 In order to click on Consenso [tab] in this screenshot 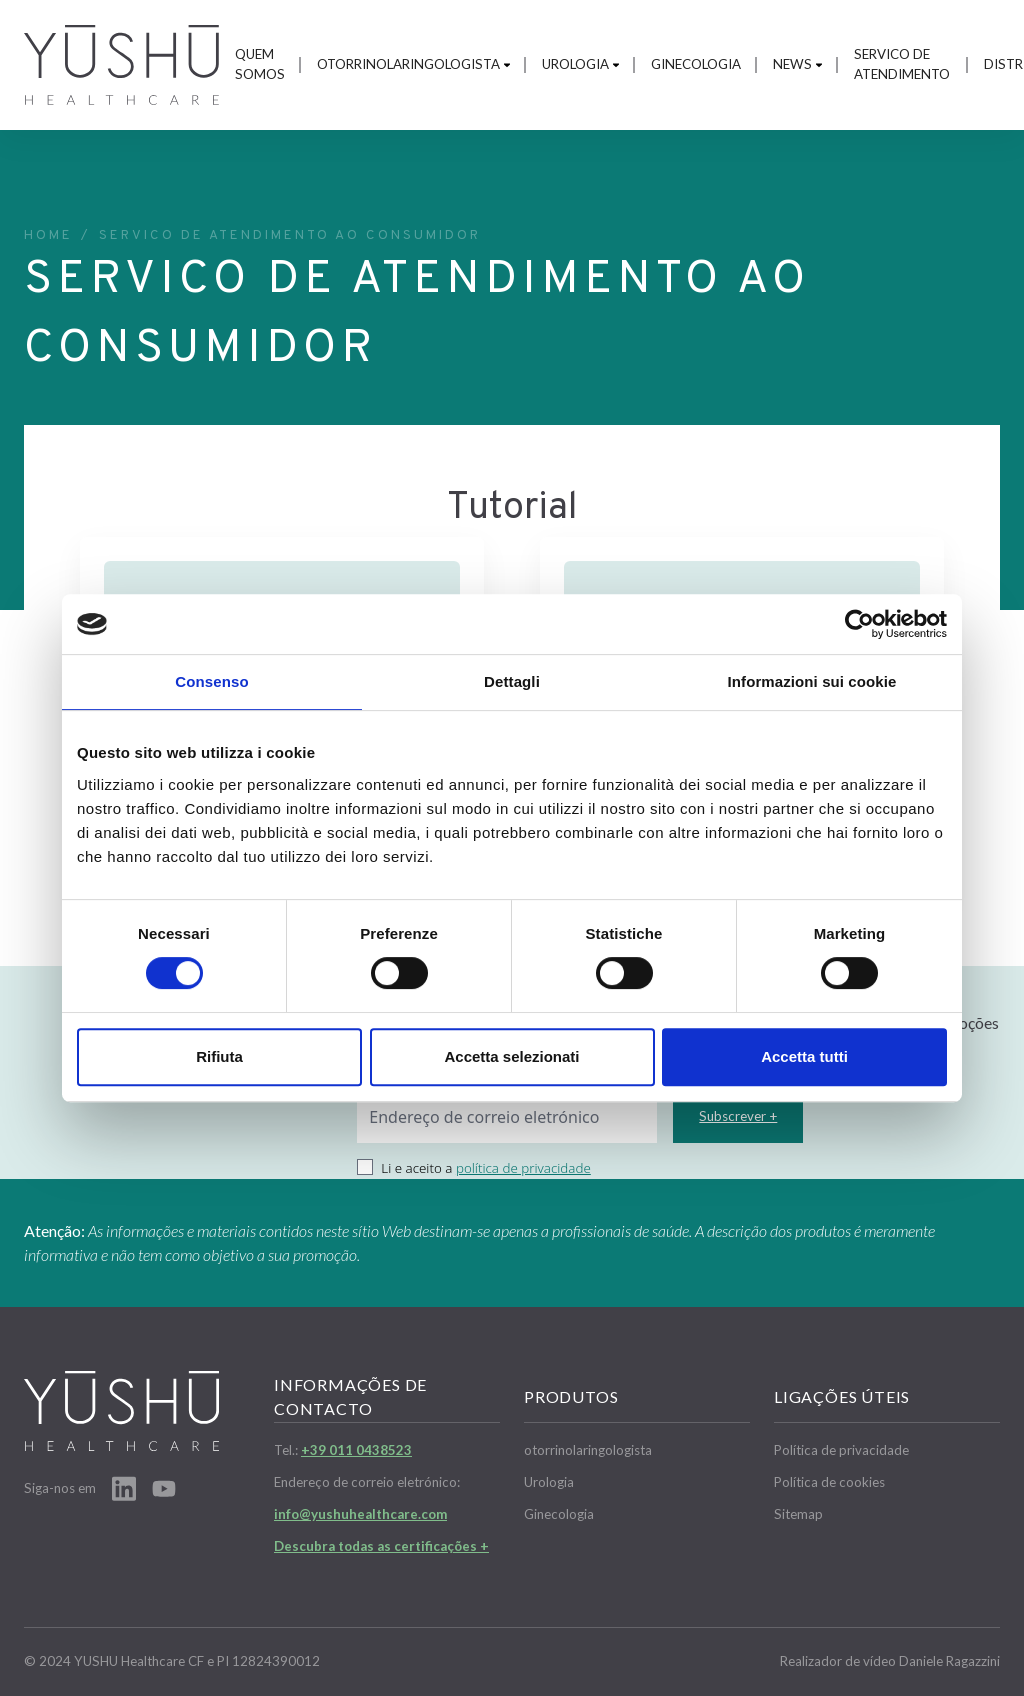, I will do `click(211, 681)`.